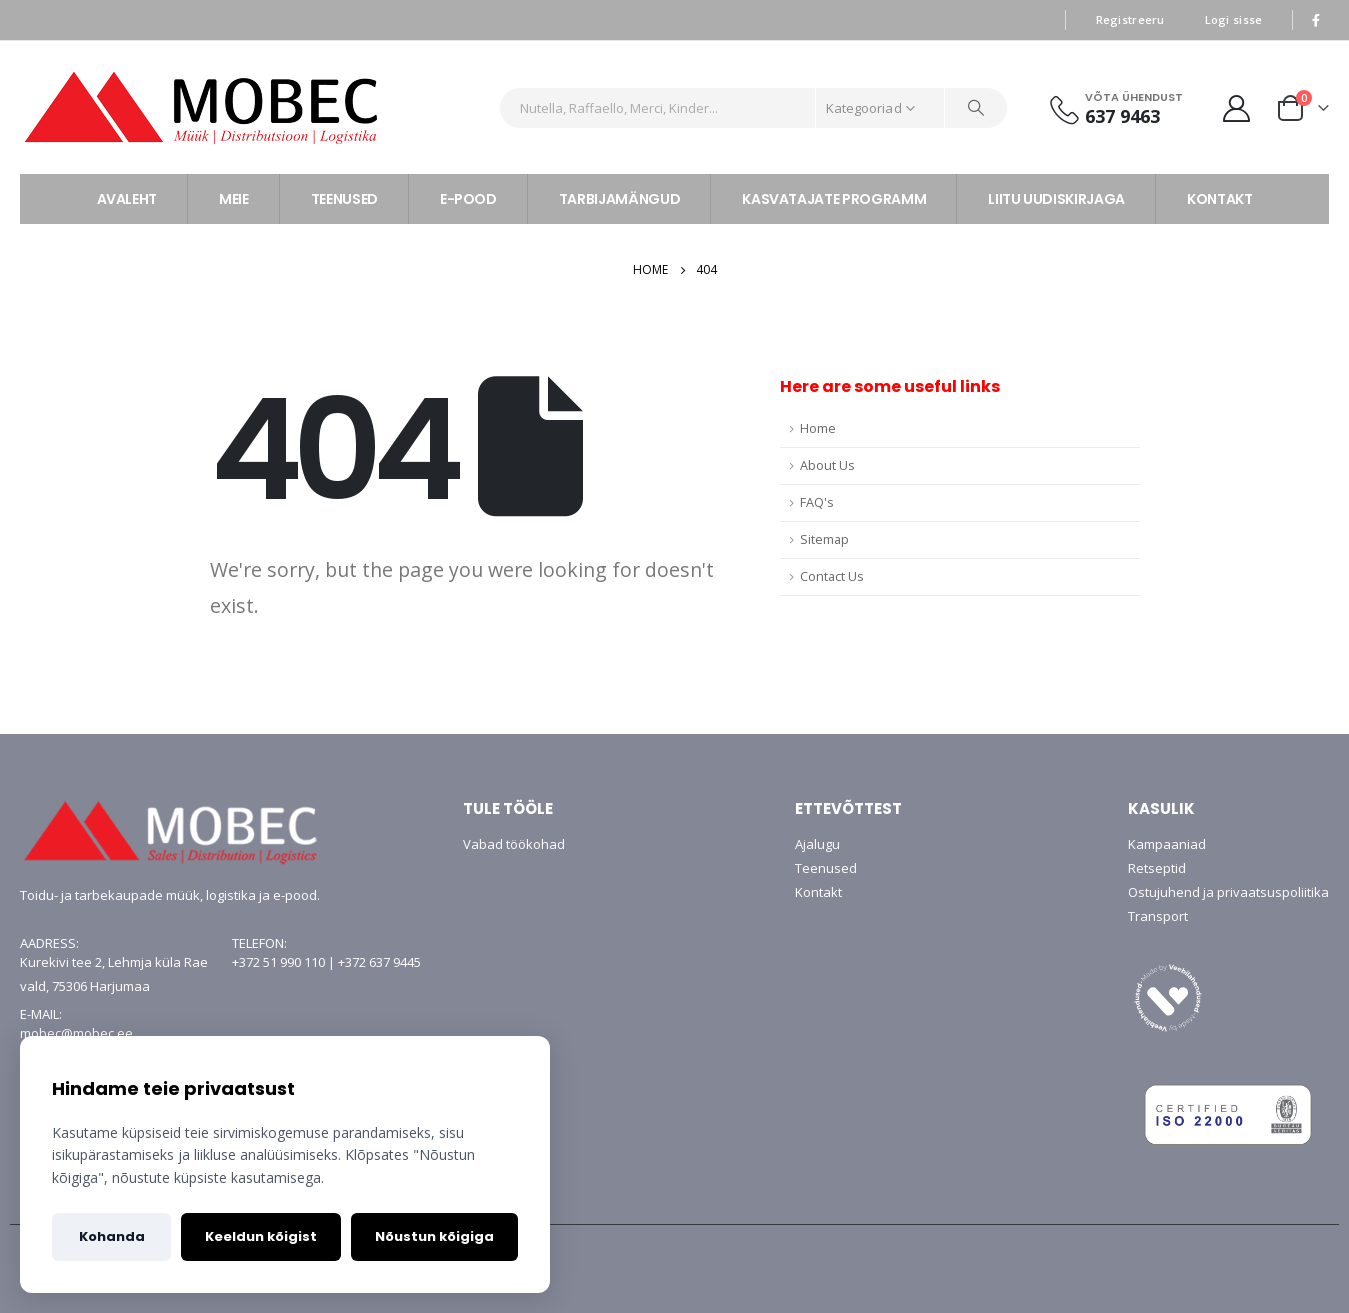 The height and width of the screenshot is (1313, 1349). I want to click on Nõustun kõigiga, so click(434, 1236).